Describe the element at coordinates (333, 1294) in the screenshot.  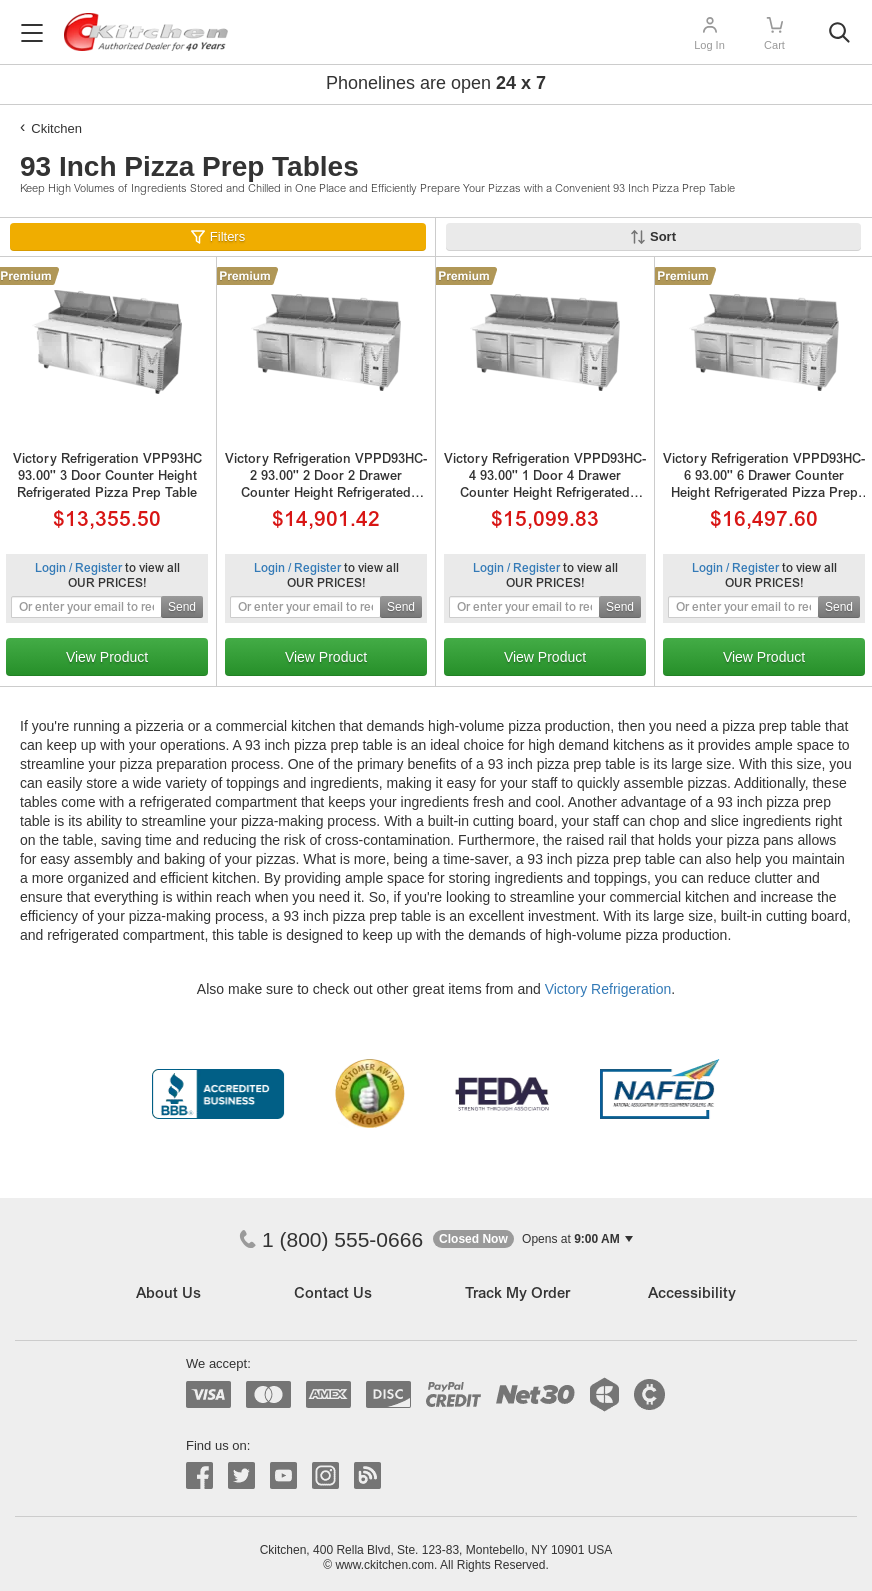
I see `Contact Us` at that location.